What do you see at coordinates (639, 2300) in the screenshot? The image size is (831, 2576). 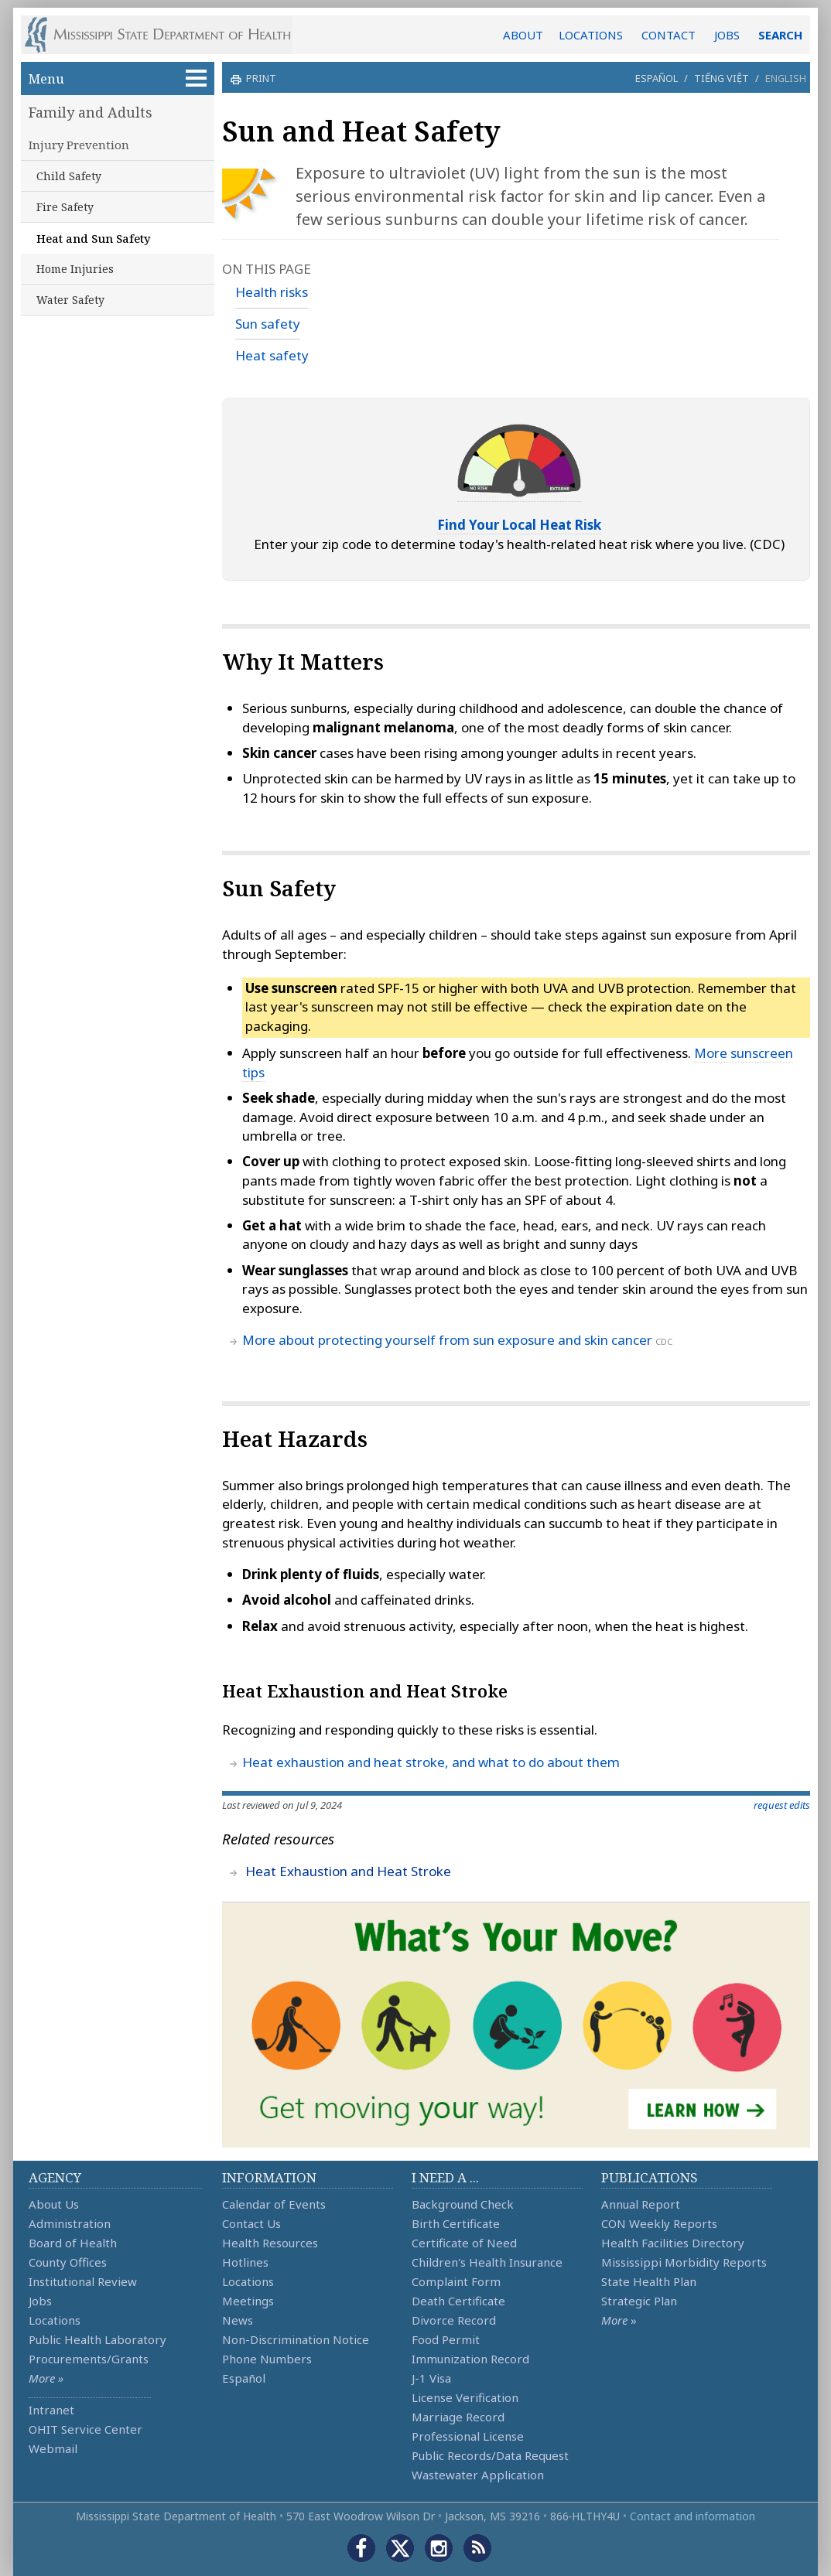 I see `Strategic Plan` at bounding box center [639, 2300].